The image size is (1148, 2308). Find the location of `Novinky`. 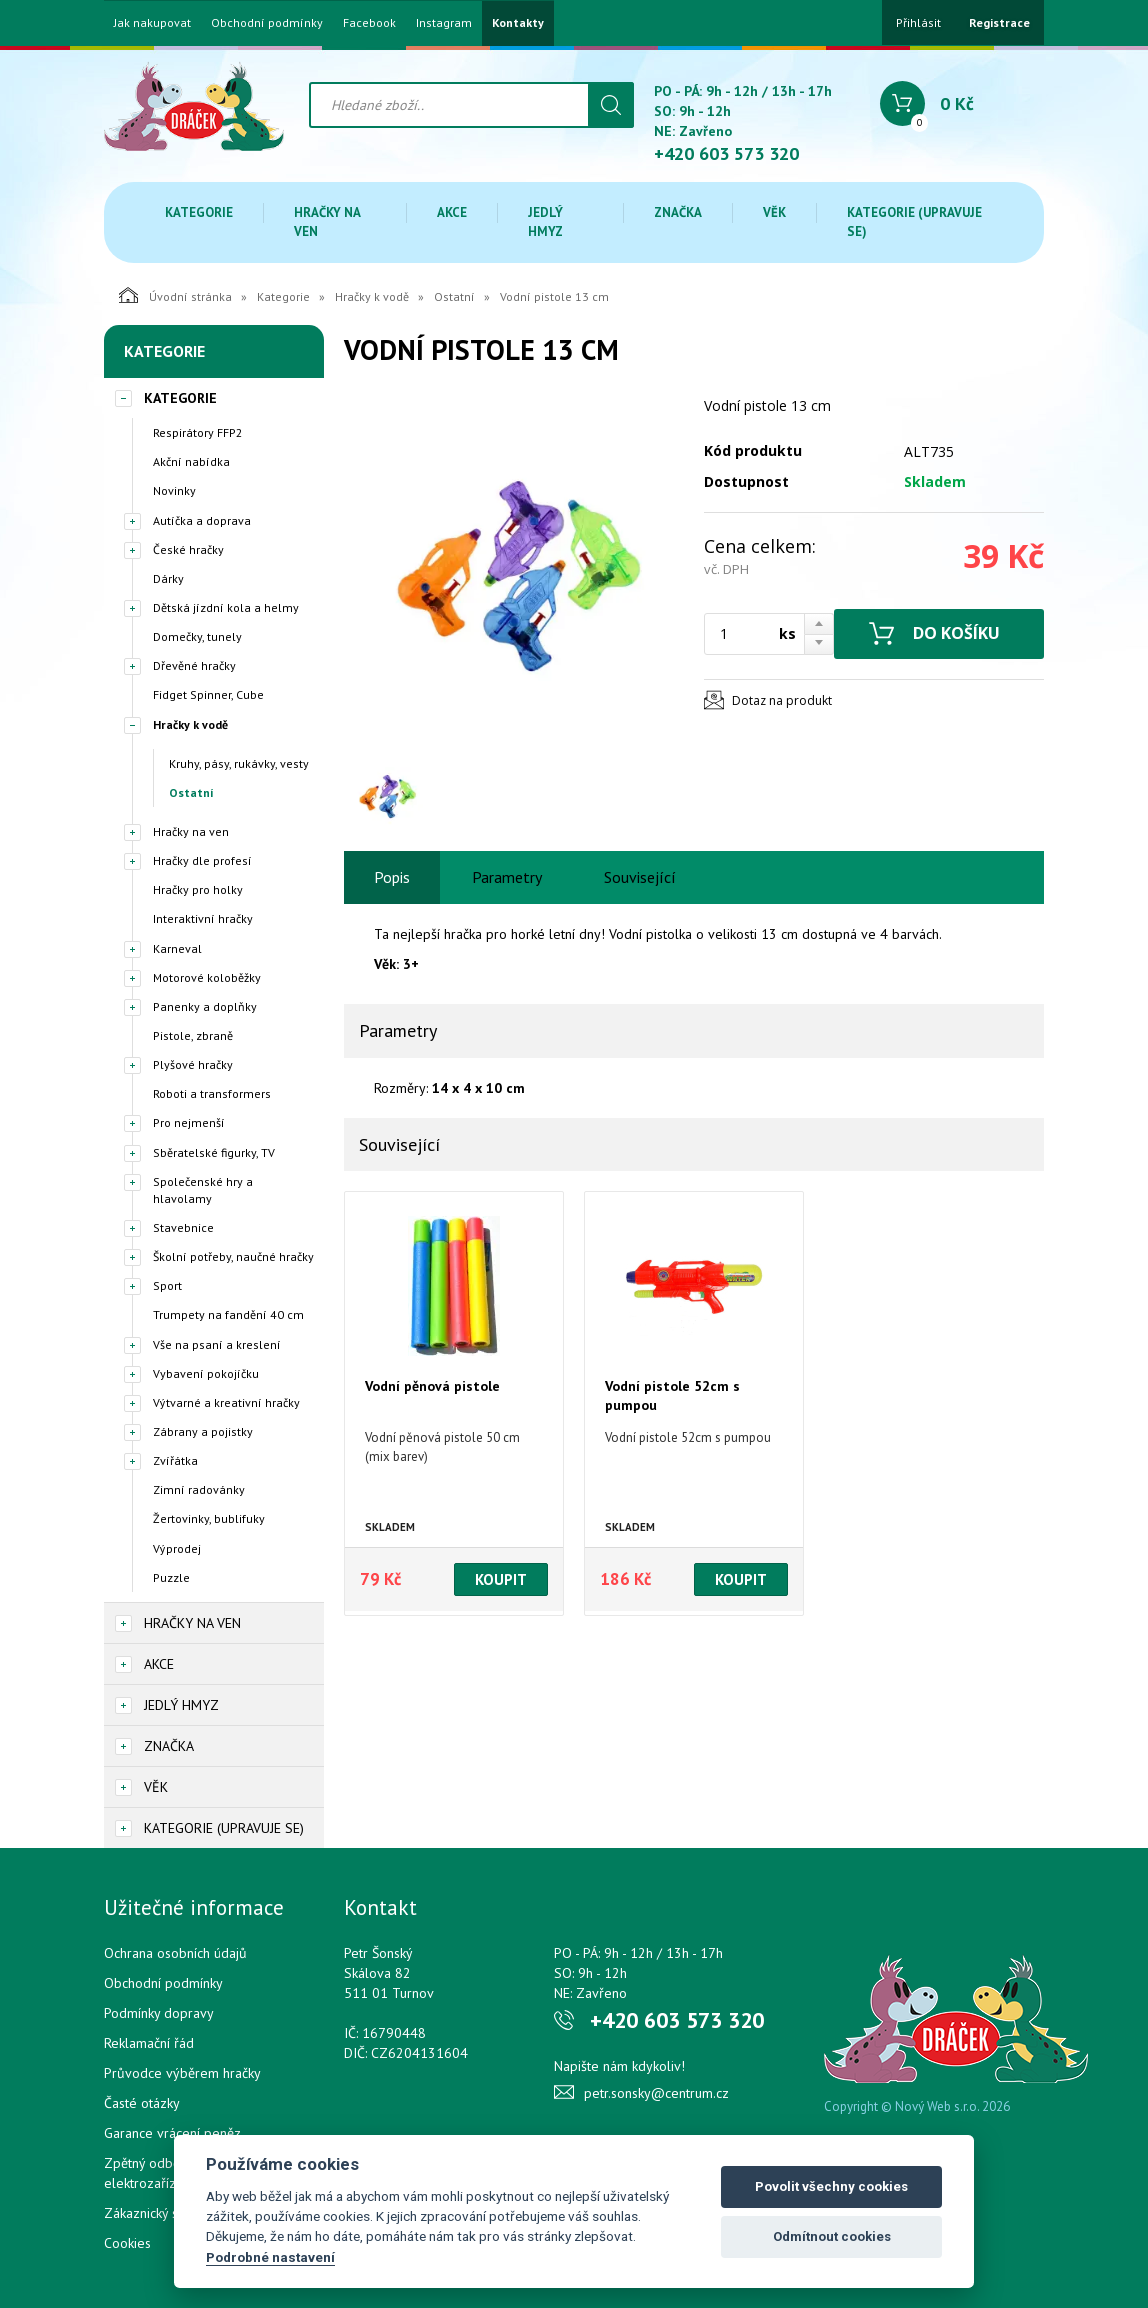

Novinky is located at coordinates (174, 490).